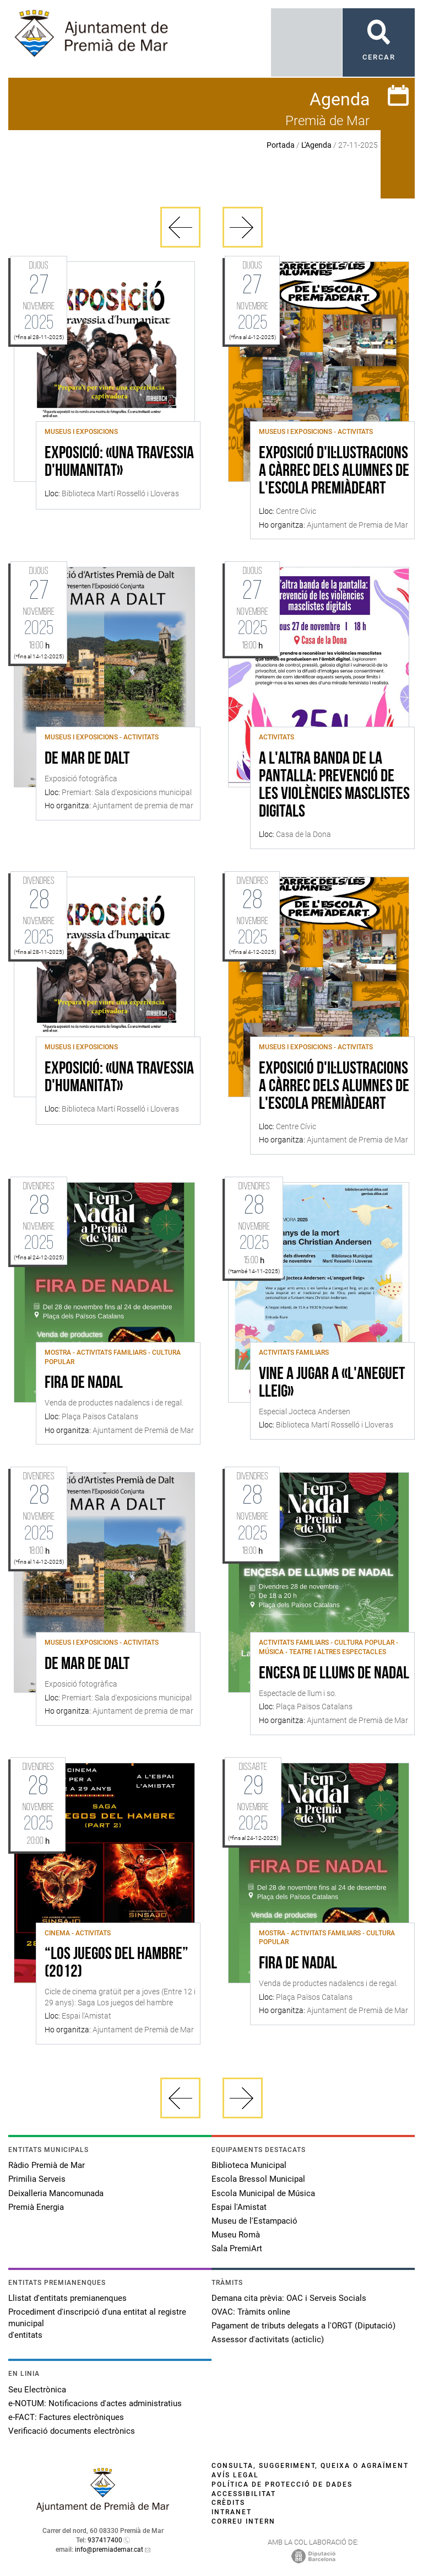 The width and height of the screenshot is (423, 2576). I want to click on Procediment d'inscripció d'una entitat al registre municipal d'entitats, so click(97, 2323).